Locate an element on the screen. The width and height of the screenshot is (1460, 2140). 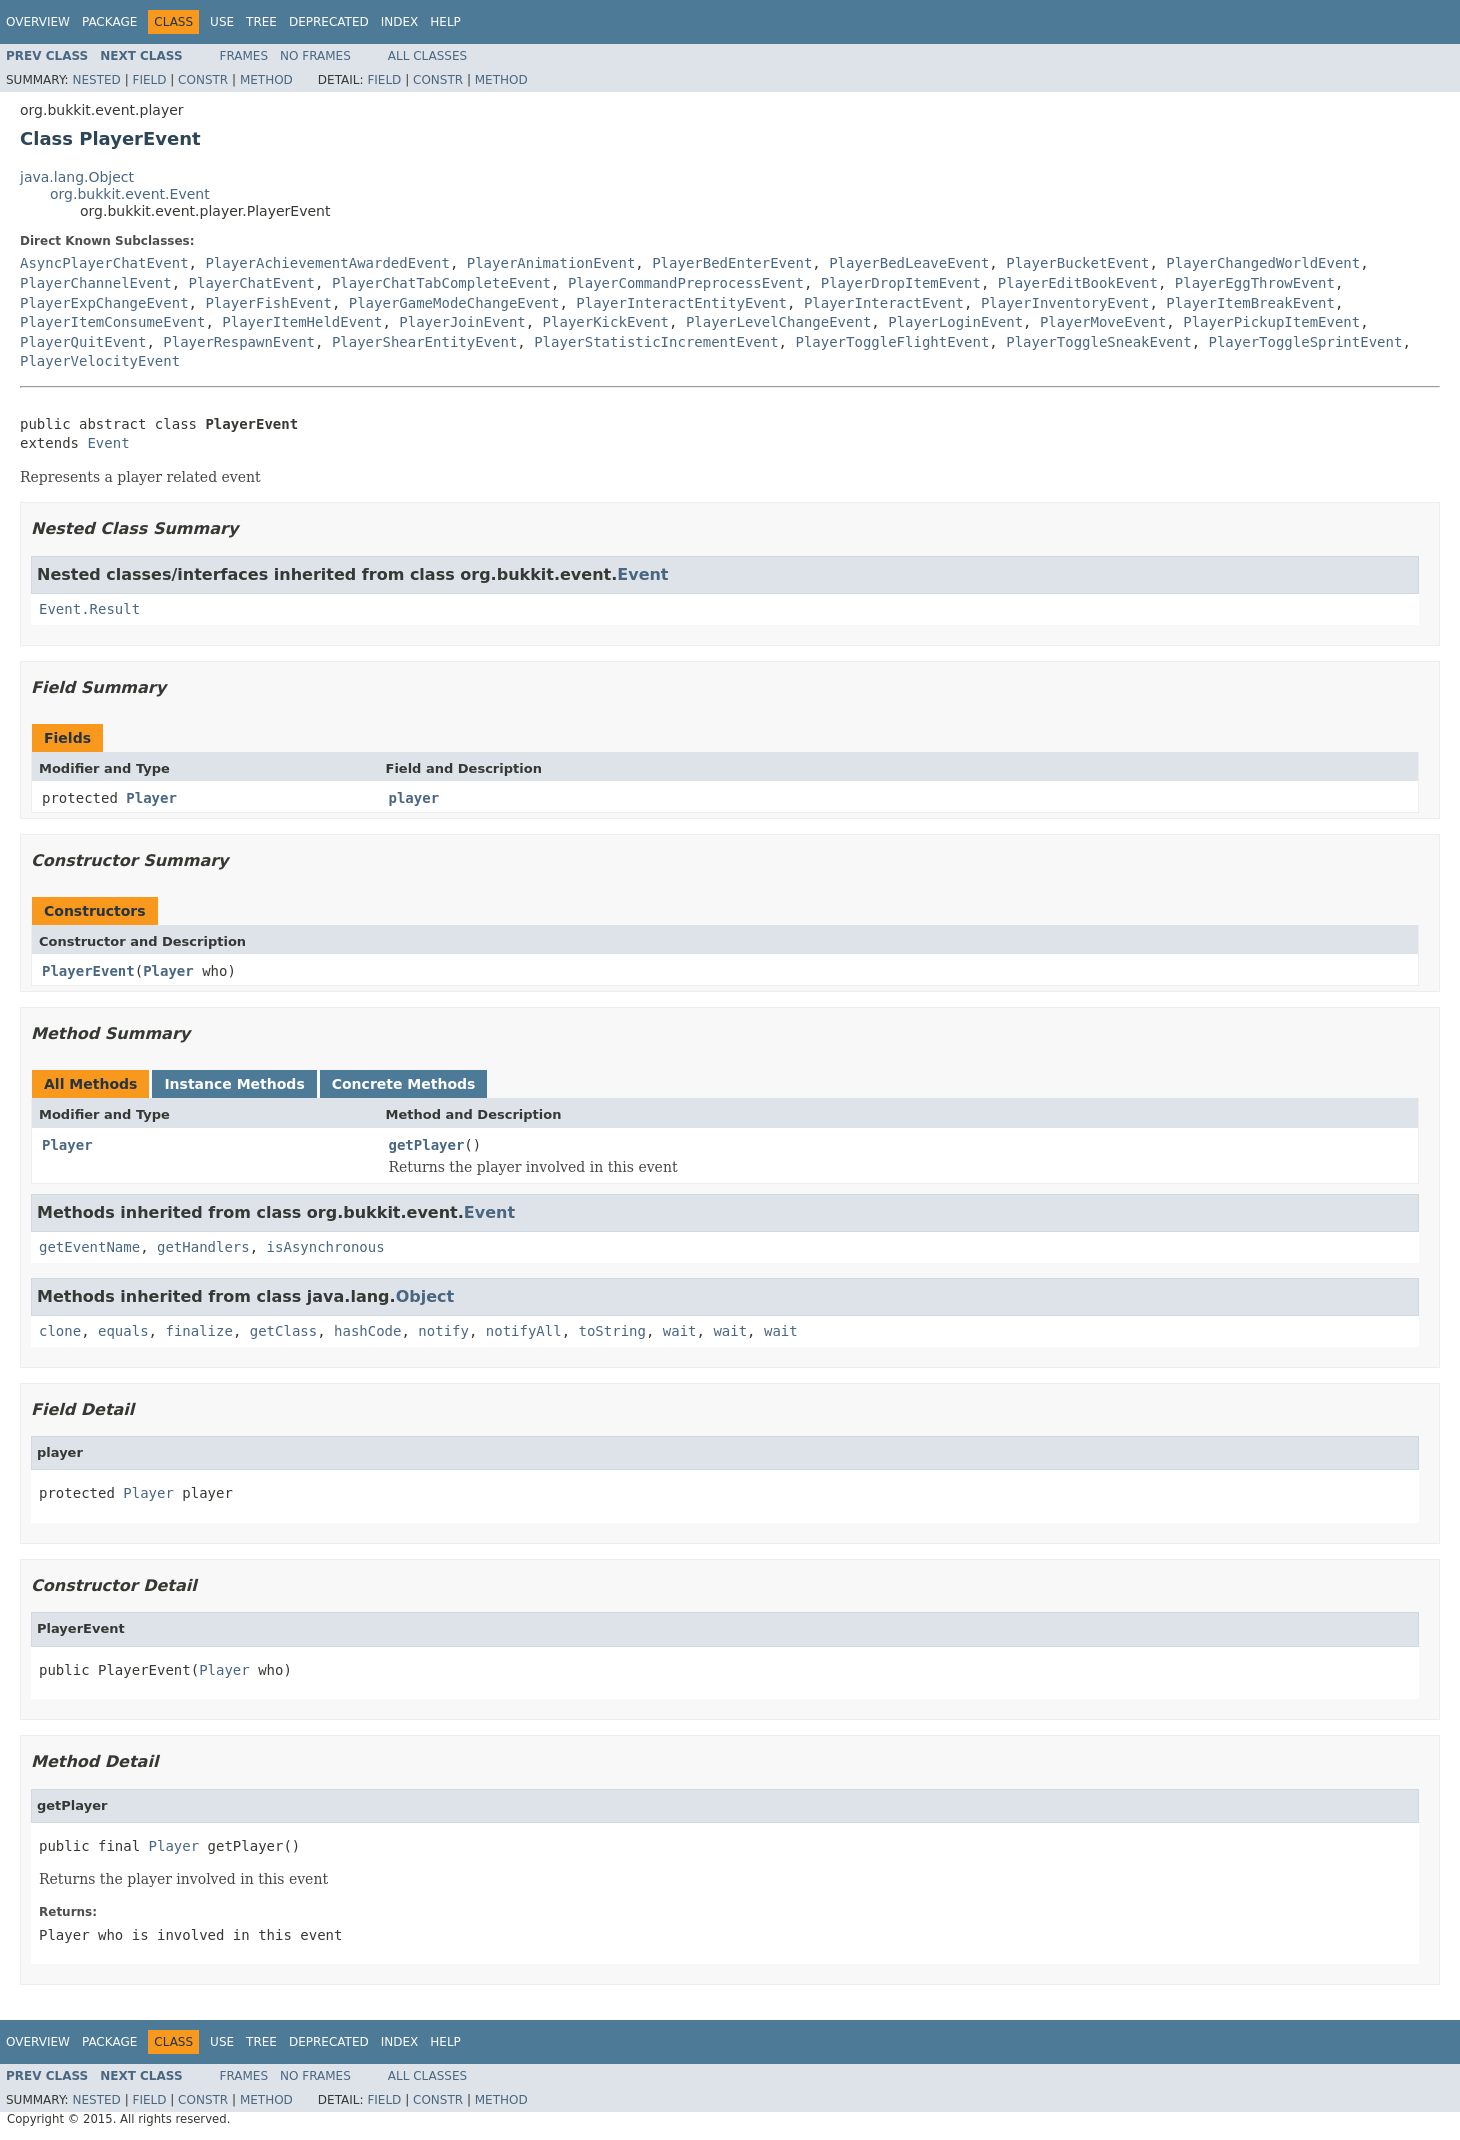
AsyncPlayerChatEvent is located at coordinates (104, 263).